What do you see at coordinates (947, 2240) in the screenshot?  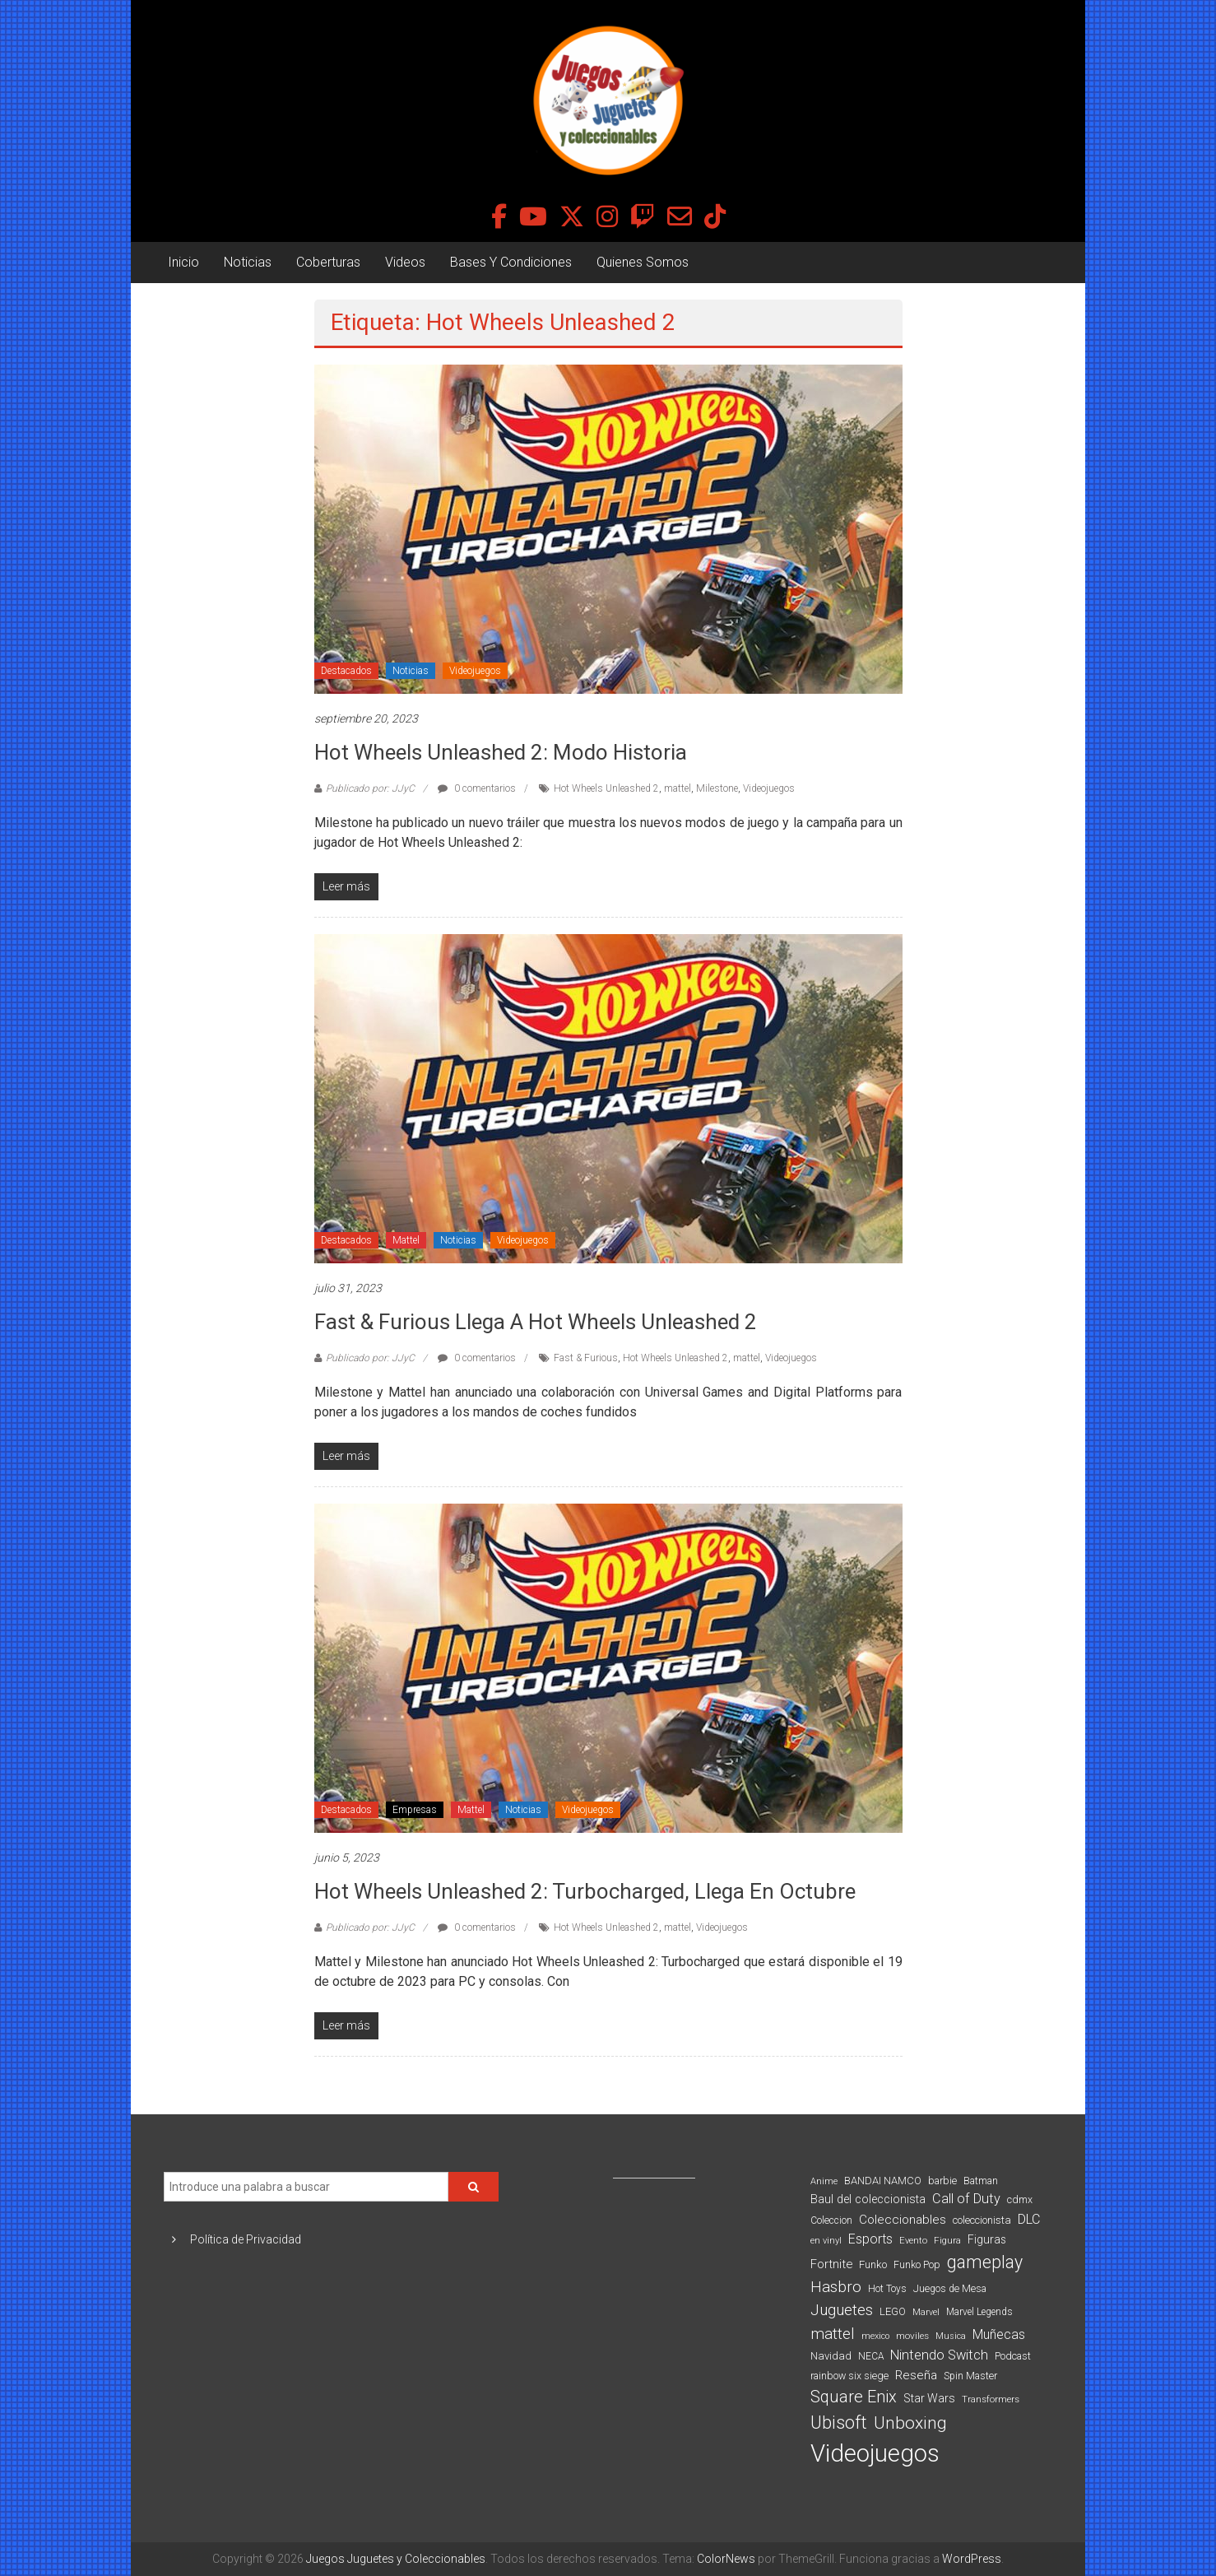 I see `Figura [Figura (74 elementos)]` at bounding box center [947, 2240].